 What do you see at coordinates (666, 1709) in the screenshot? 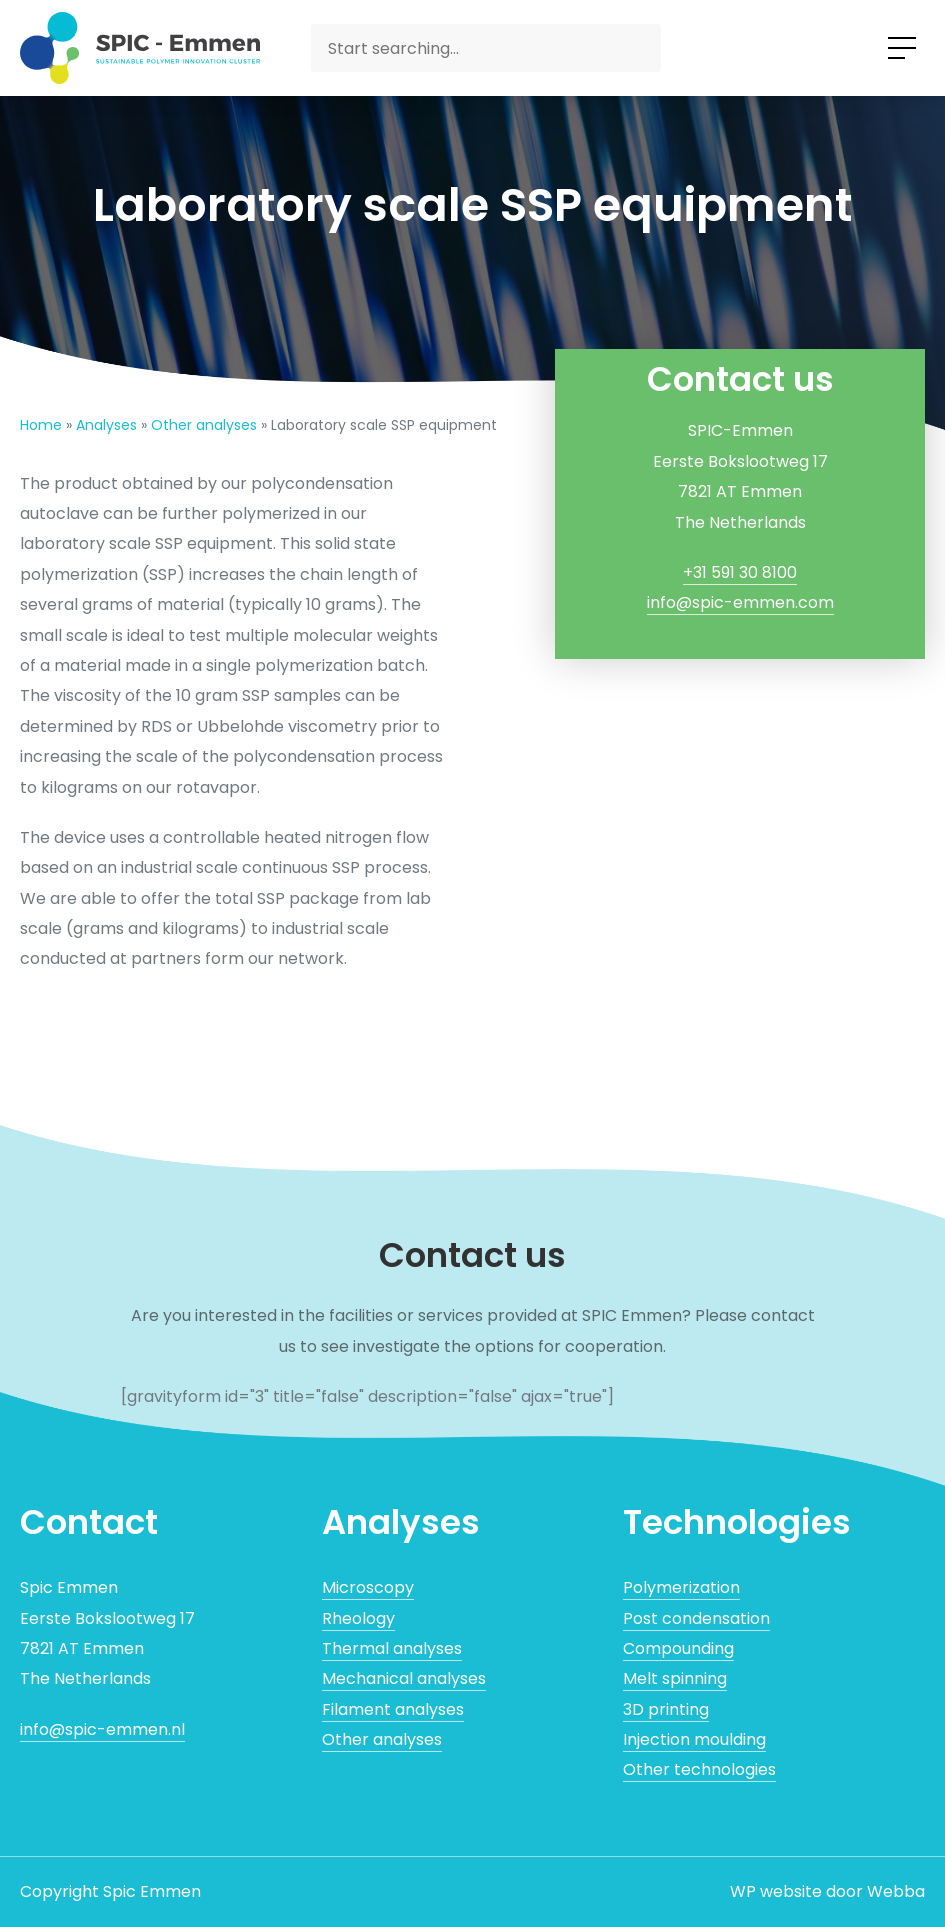
I see `3D printing` at bounding box center [666, 1709].